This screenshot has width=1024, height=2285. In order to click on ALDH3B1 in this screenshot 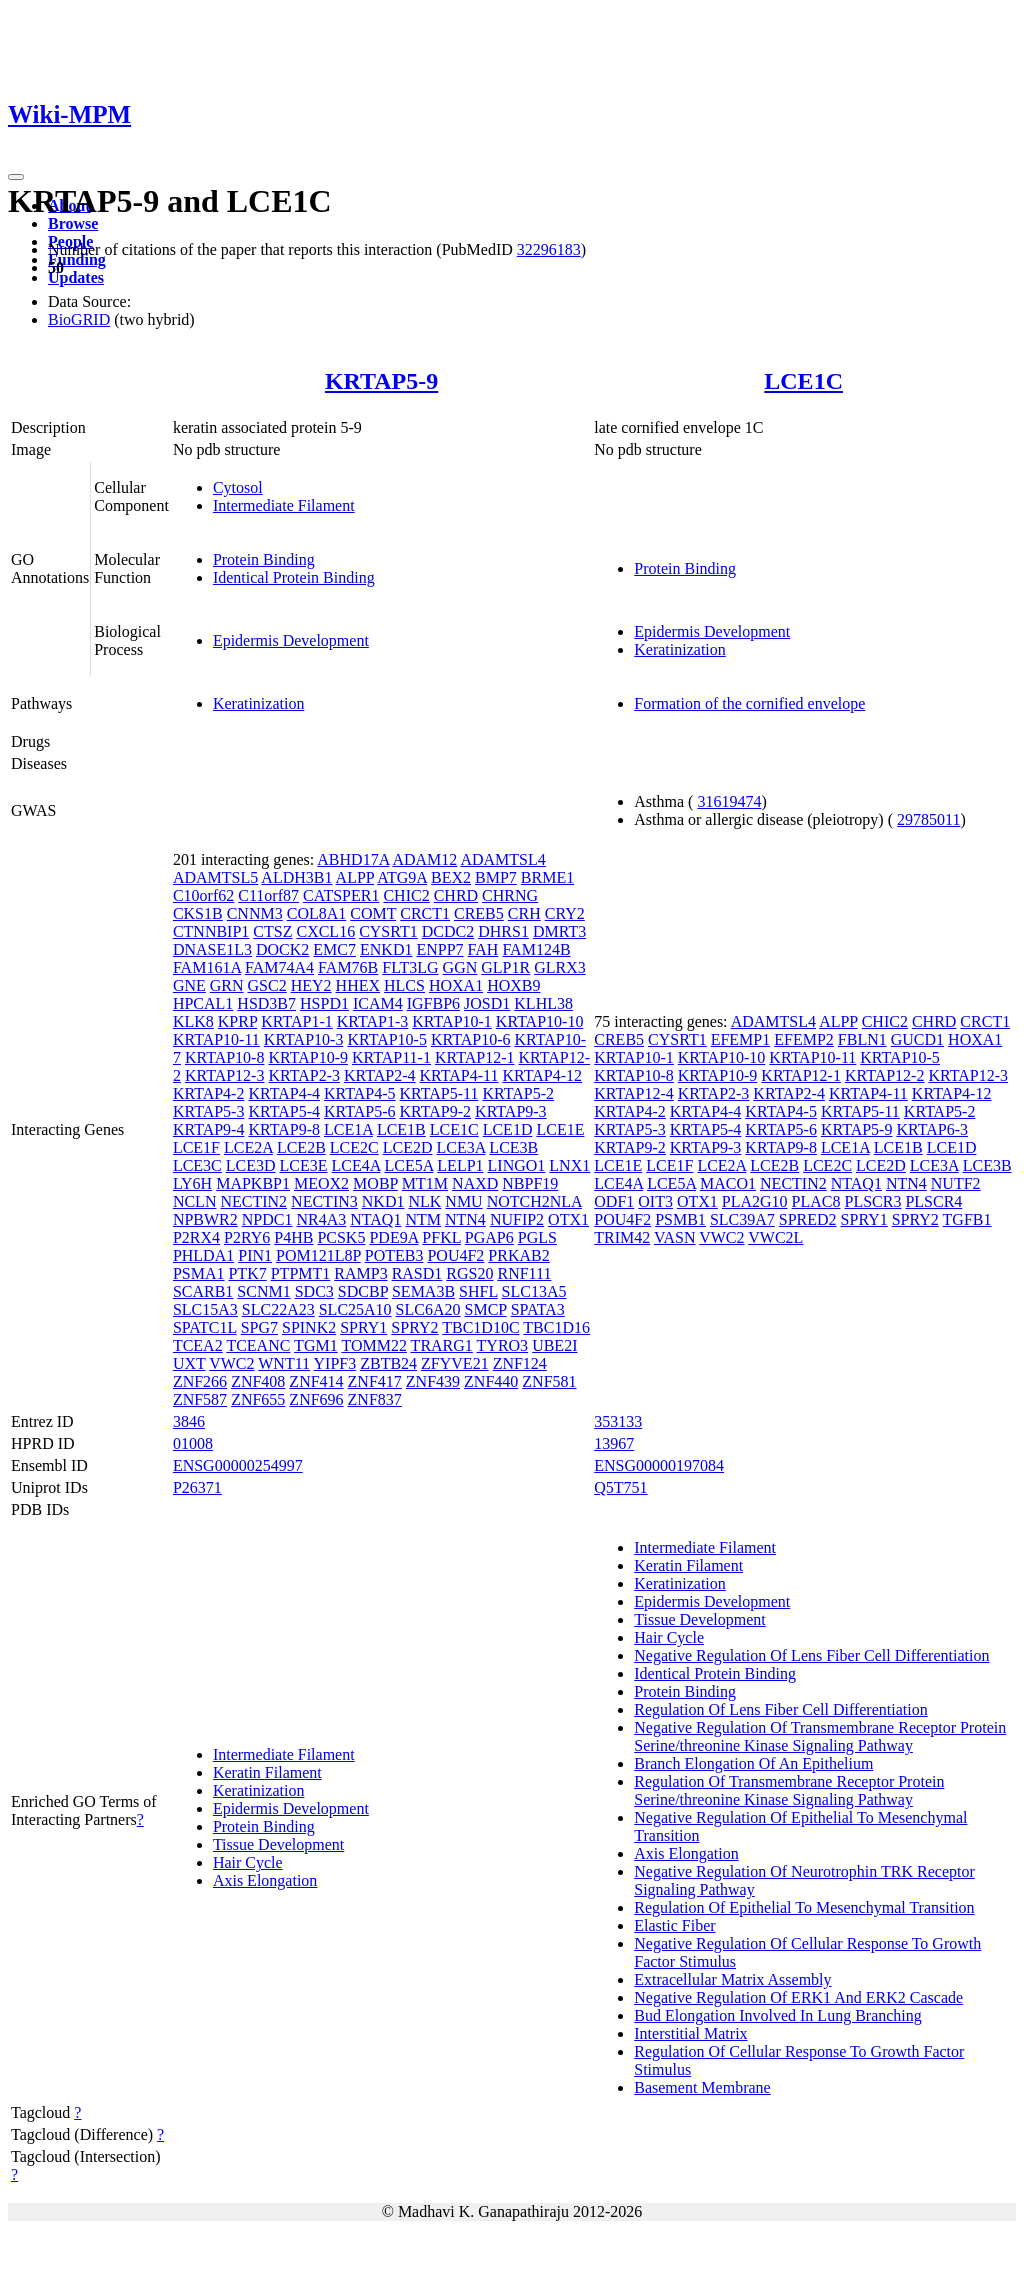, I will do `click(296, 877)`.